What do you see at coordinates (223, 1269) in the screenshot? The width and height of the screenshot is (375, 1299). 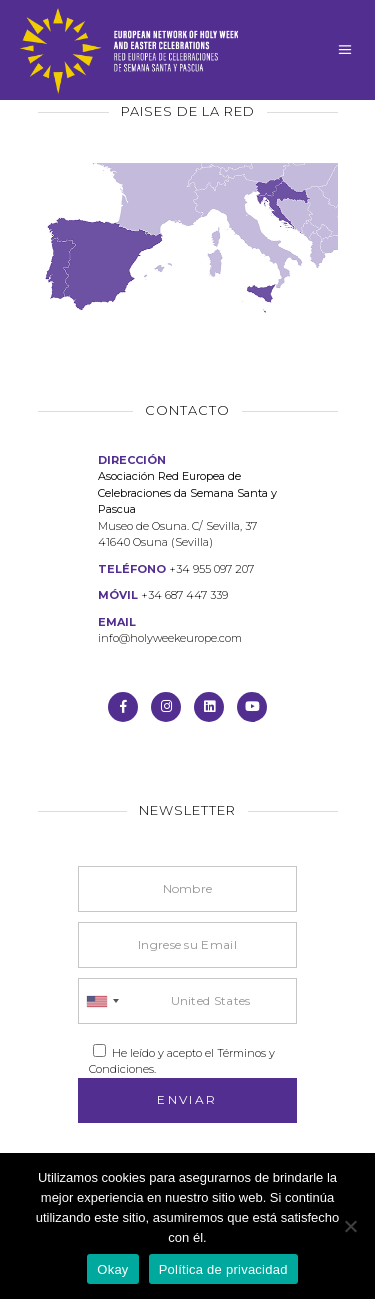 I see `Política de privacidad` at bounding box center [223, 1269].